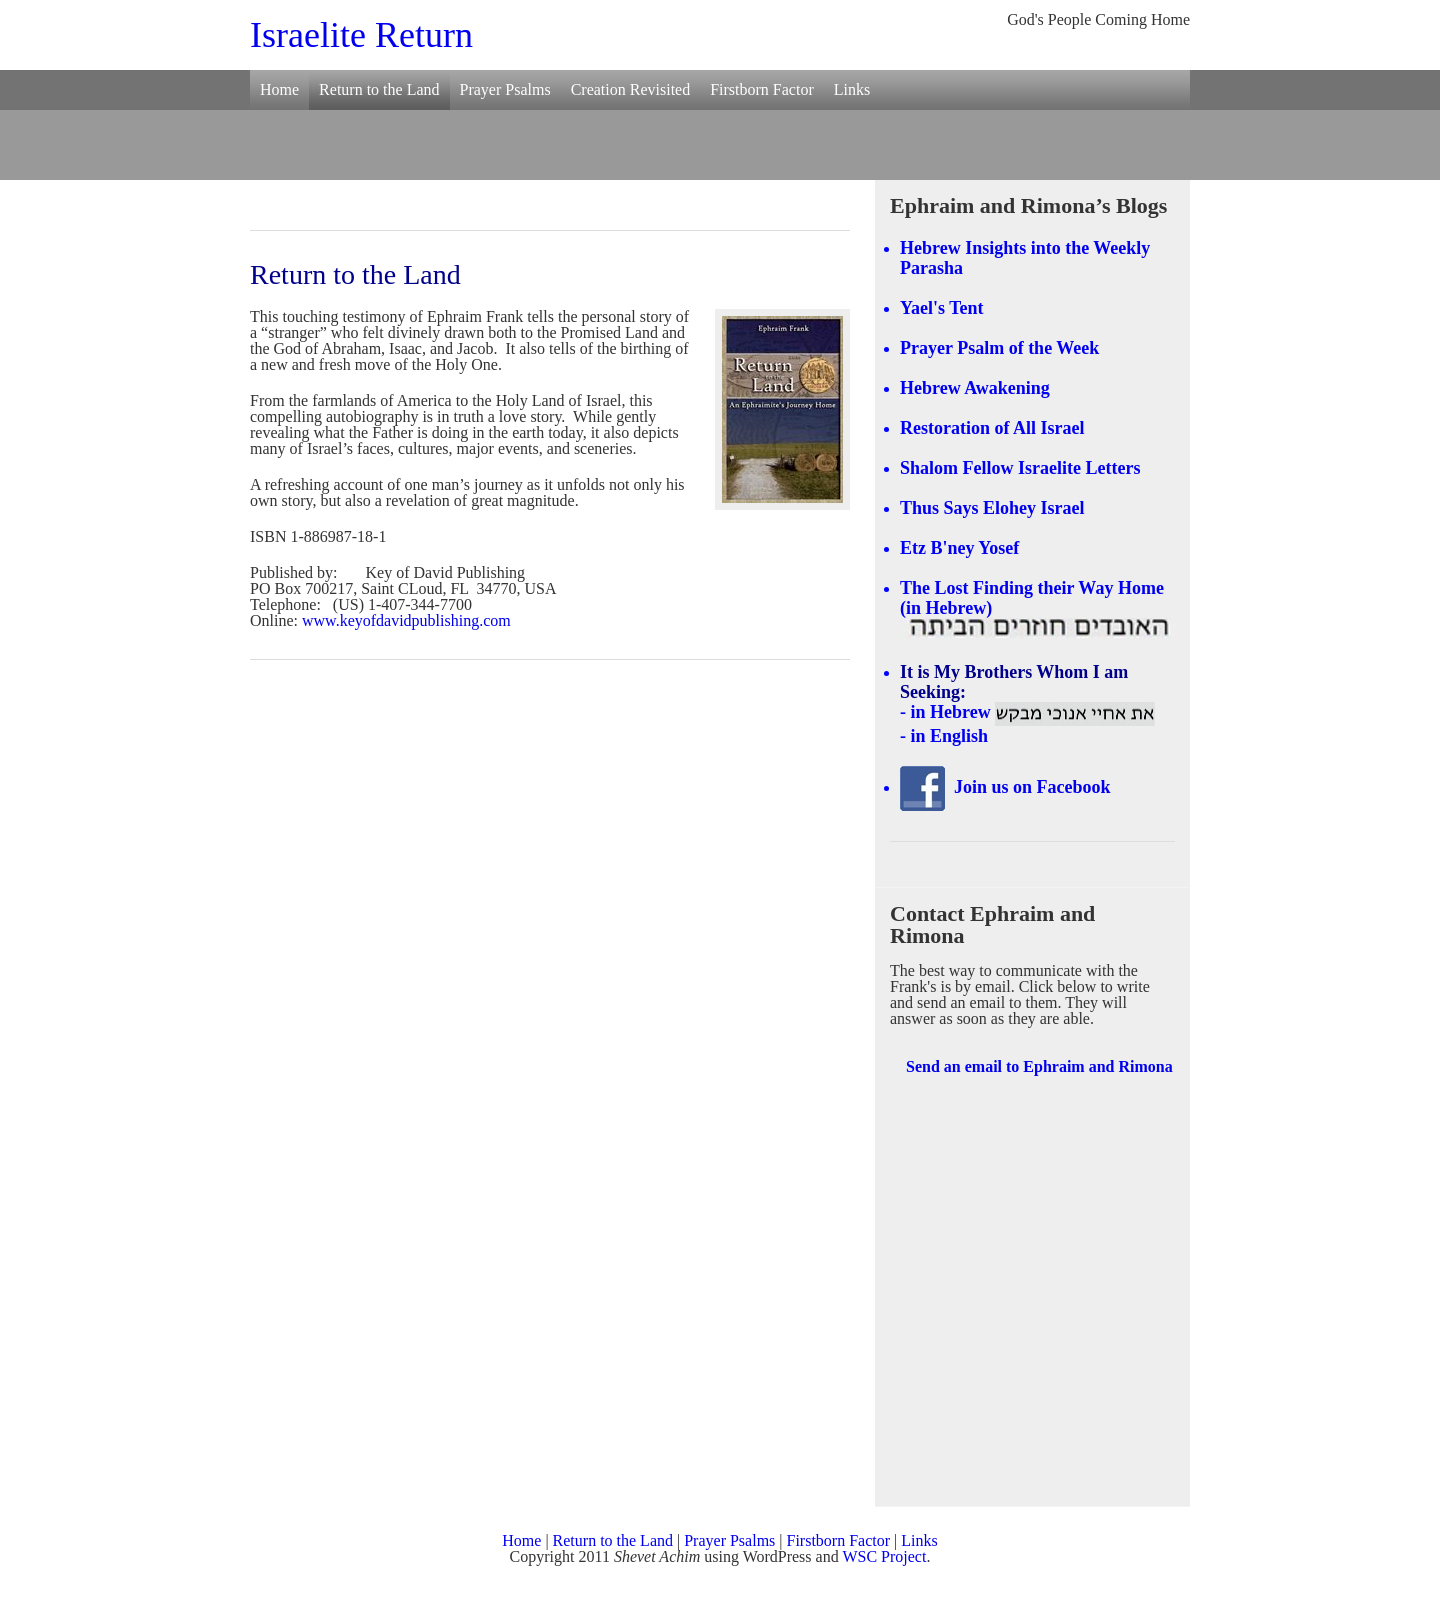  What do you see at coordinates (762, 89) in the screenshot?
I see `Firstborn Factor` at bounding box center [762, 89].